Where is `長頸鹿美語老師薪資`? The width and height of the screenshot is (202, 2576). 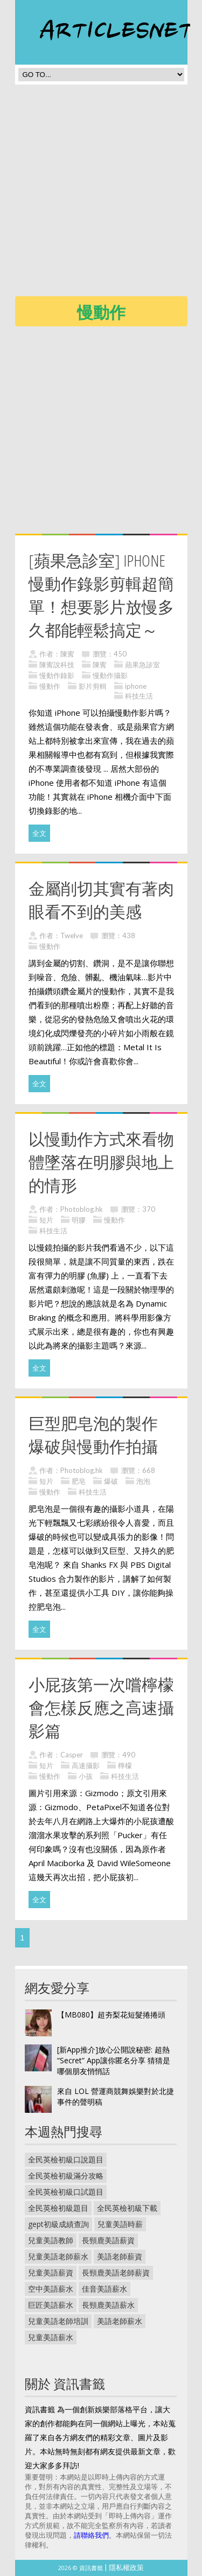 長頸鹿美語老師薪資 is located at coordinates (116, 2272).